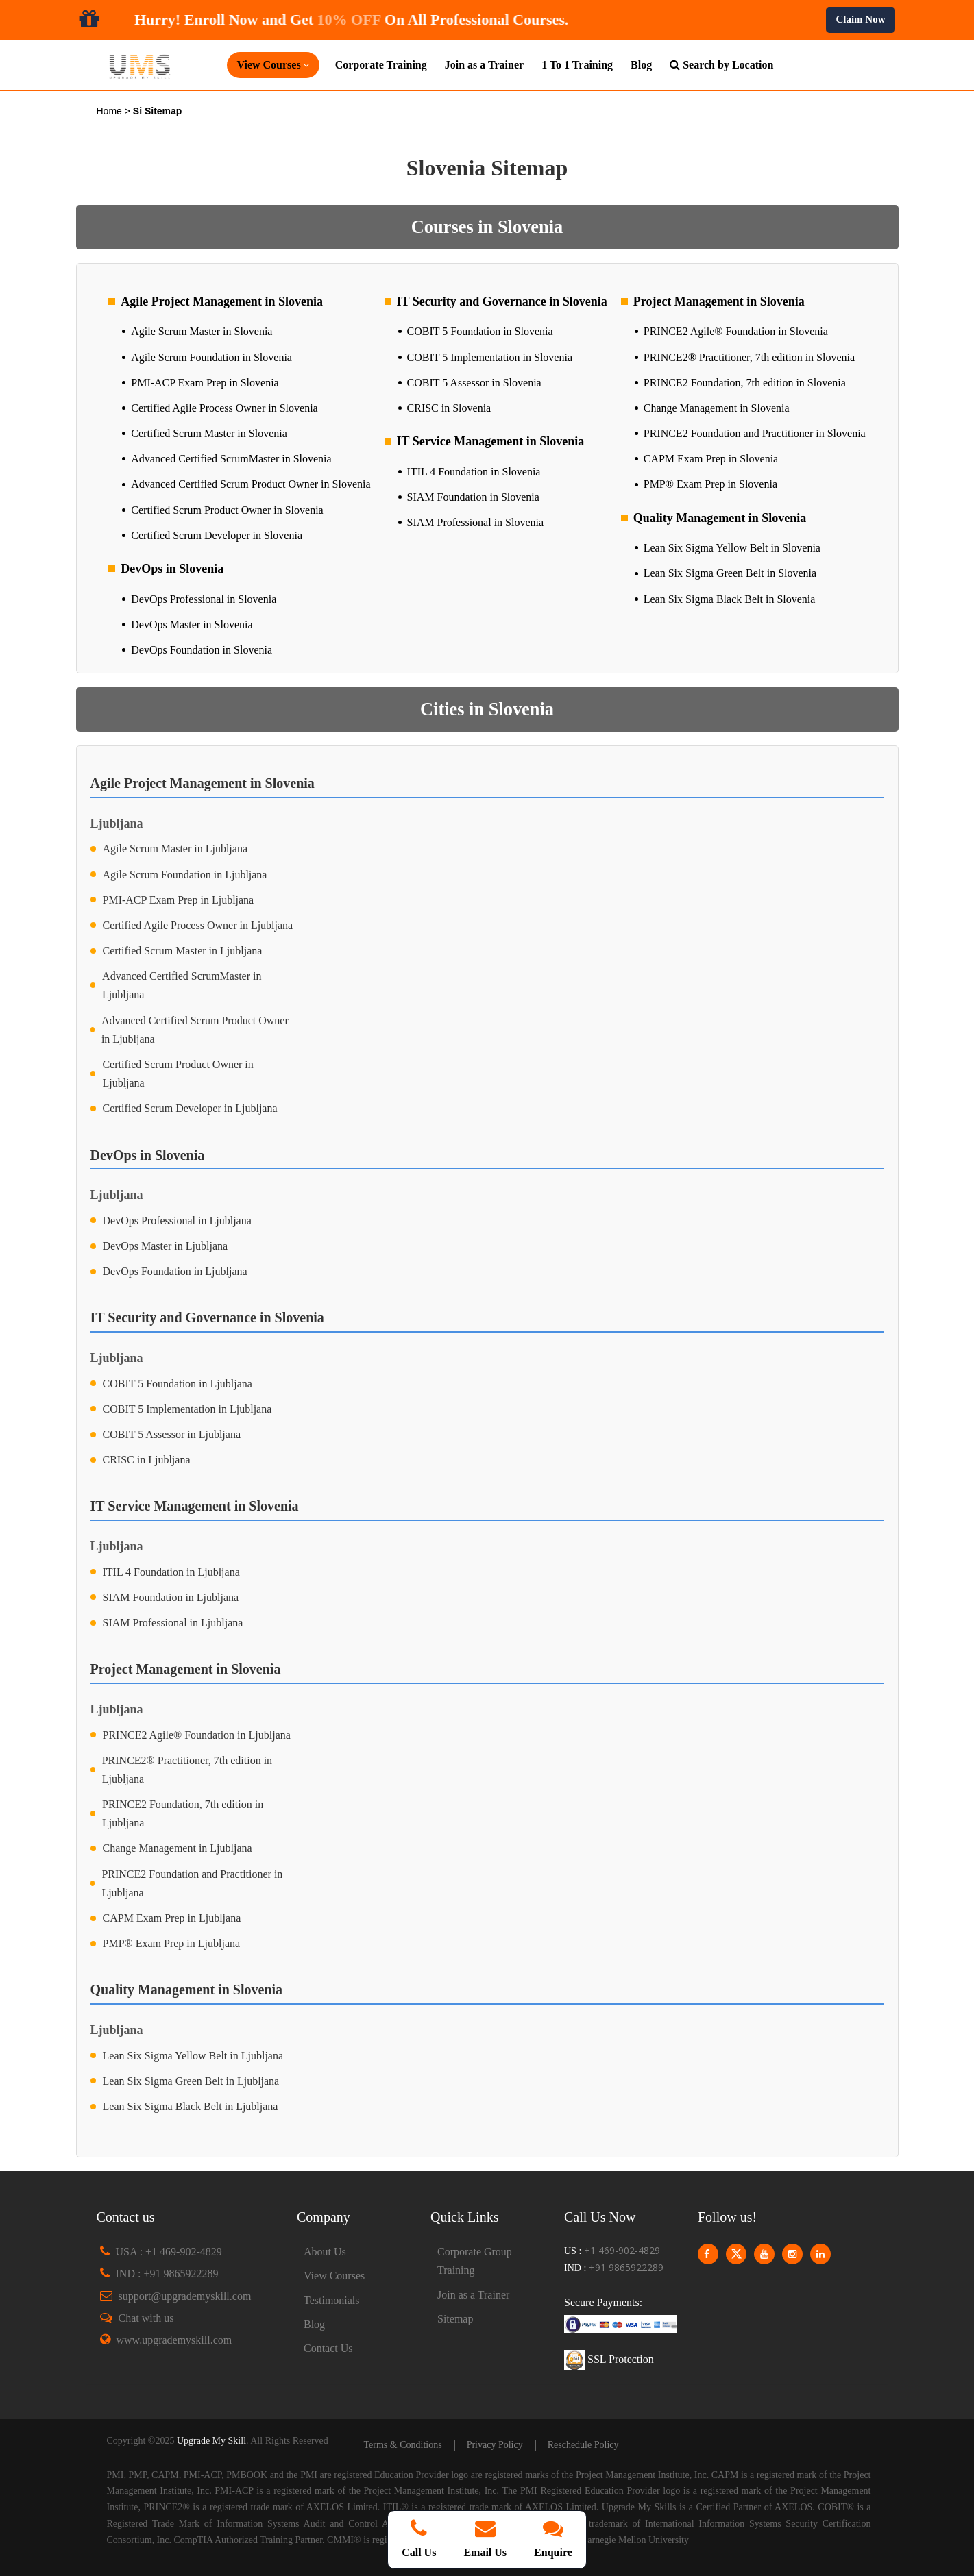 This screenshot has width=974, height=2576. What do you see at coordinates (177, 1220) in the screenshot?
I see `DevOps Professional in Ljubljana` at bounding box center [177, 1220].